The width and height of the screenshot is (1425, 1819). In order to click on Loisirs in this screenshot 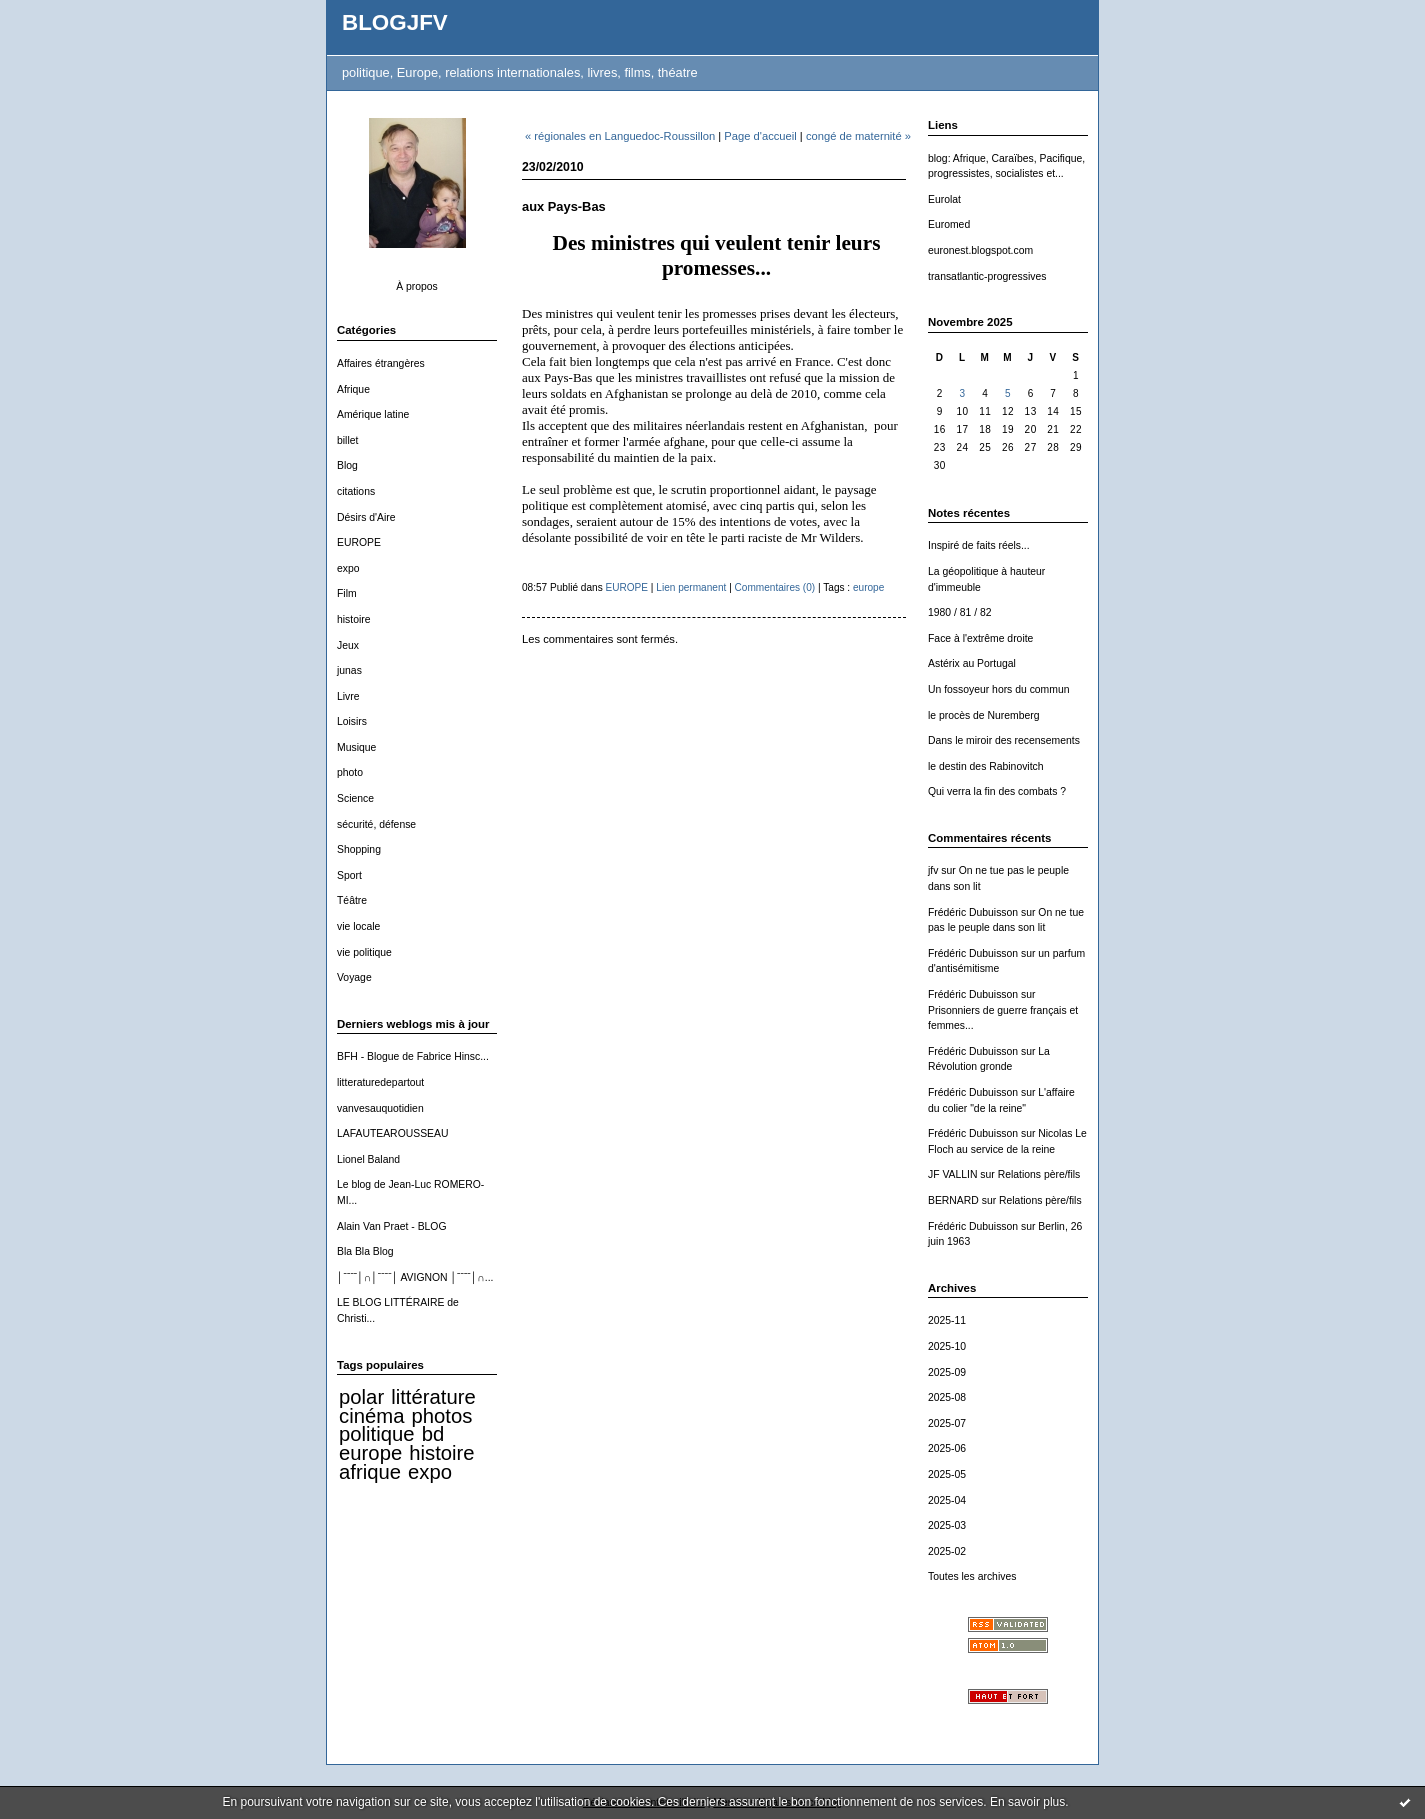, I will do `click(352, 721)`.